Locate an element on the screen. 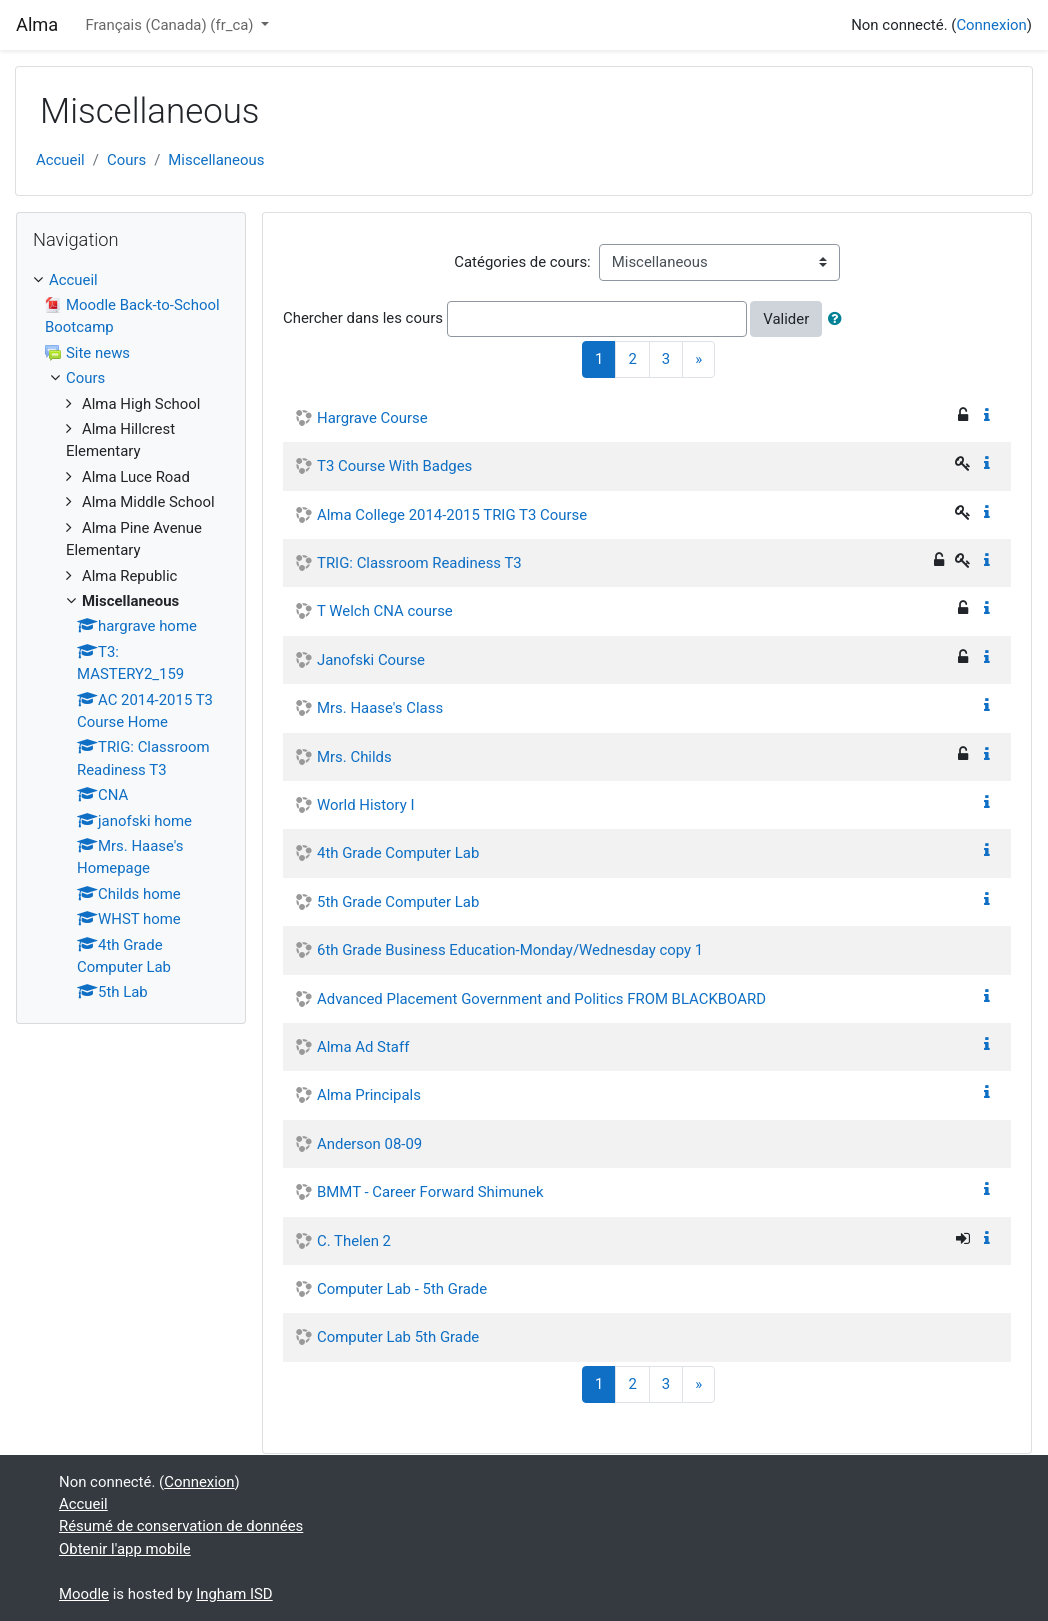 This screenshot has width=1048, height=1621. Chercher dans les cours is located at coordinates (363, 318).